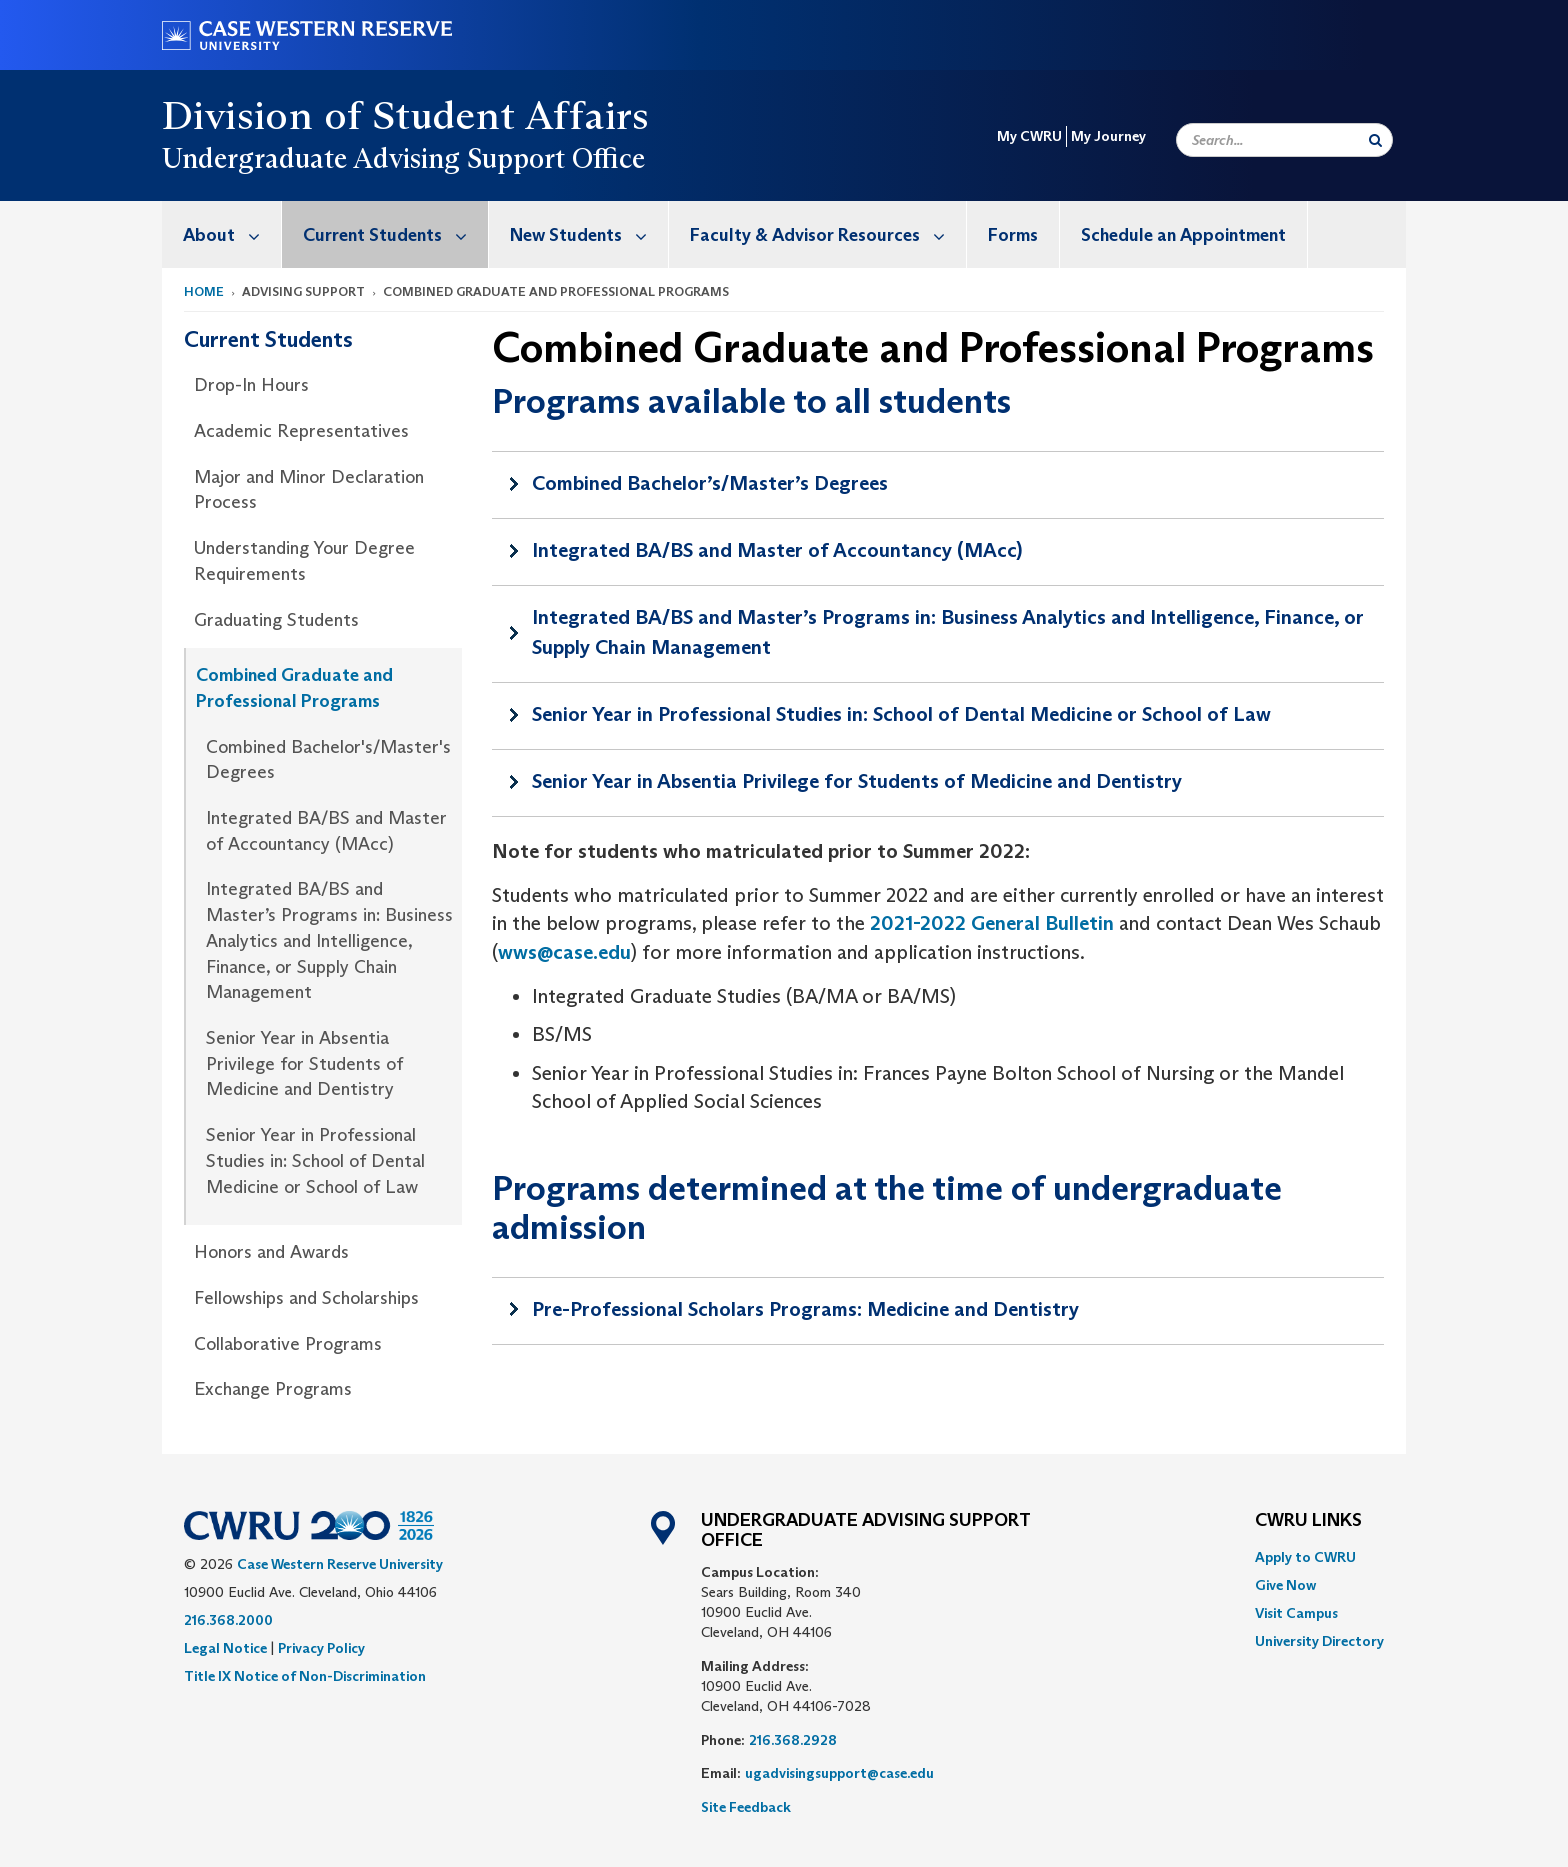 The height and width of the screenshot is (1867, 1568). I want to click on Privacy Policy, so click(321, 1648).